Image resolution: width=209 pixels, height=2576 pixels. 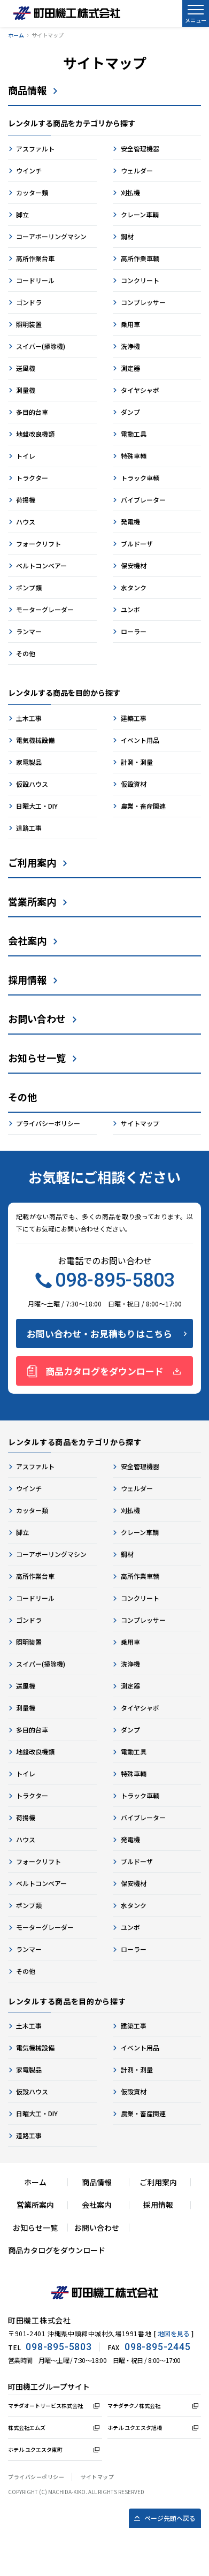 I want to click on 土木工事, so click(x=29, y=718).